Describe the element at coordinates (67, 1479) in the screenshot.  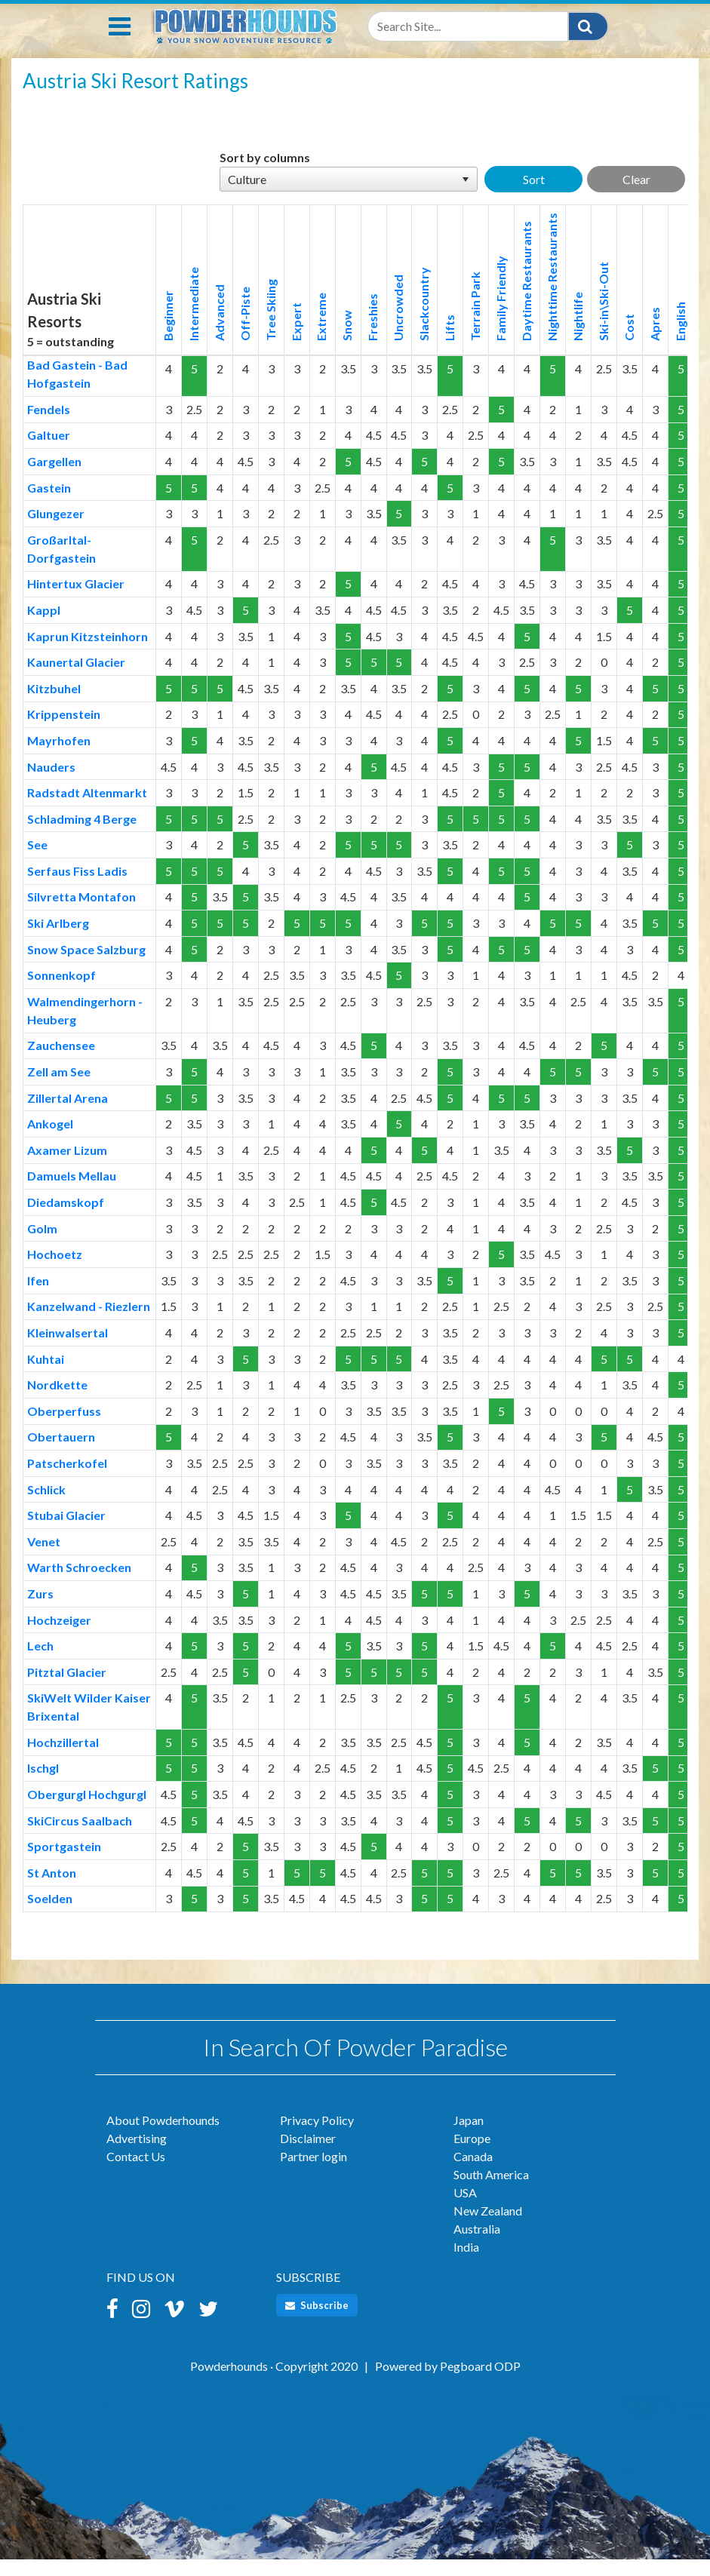
I see `Patscherkofel` at that location.